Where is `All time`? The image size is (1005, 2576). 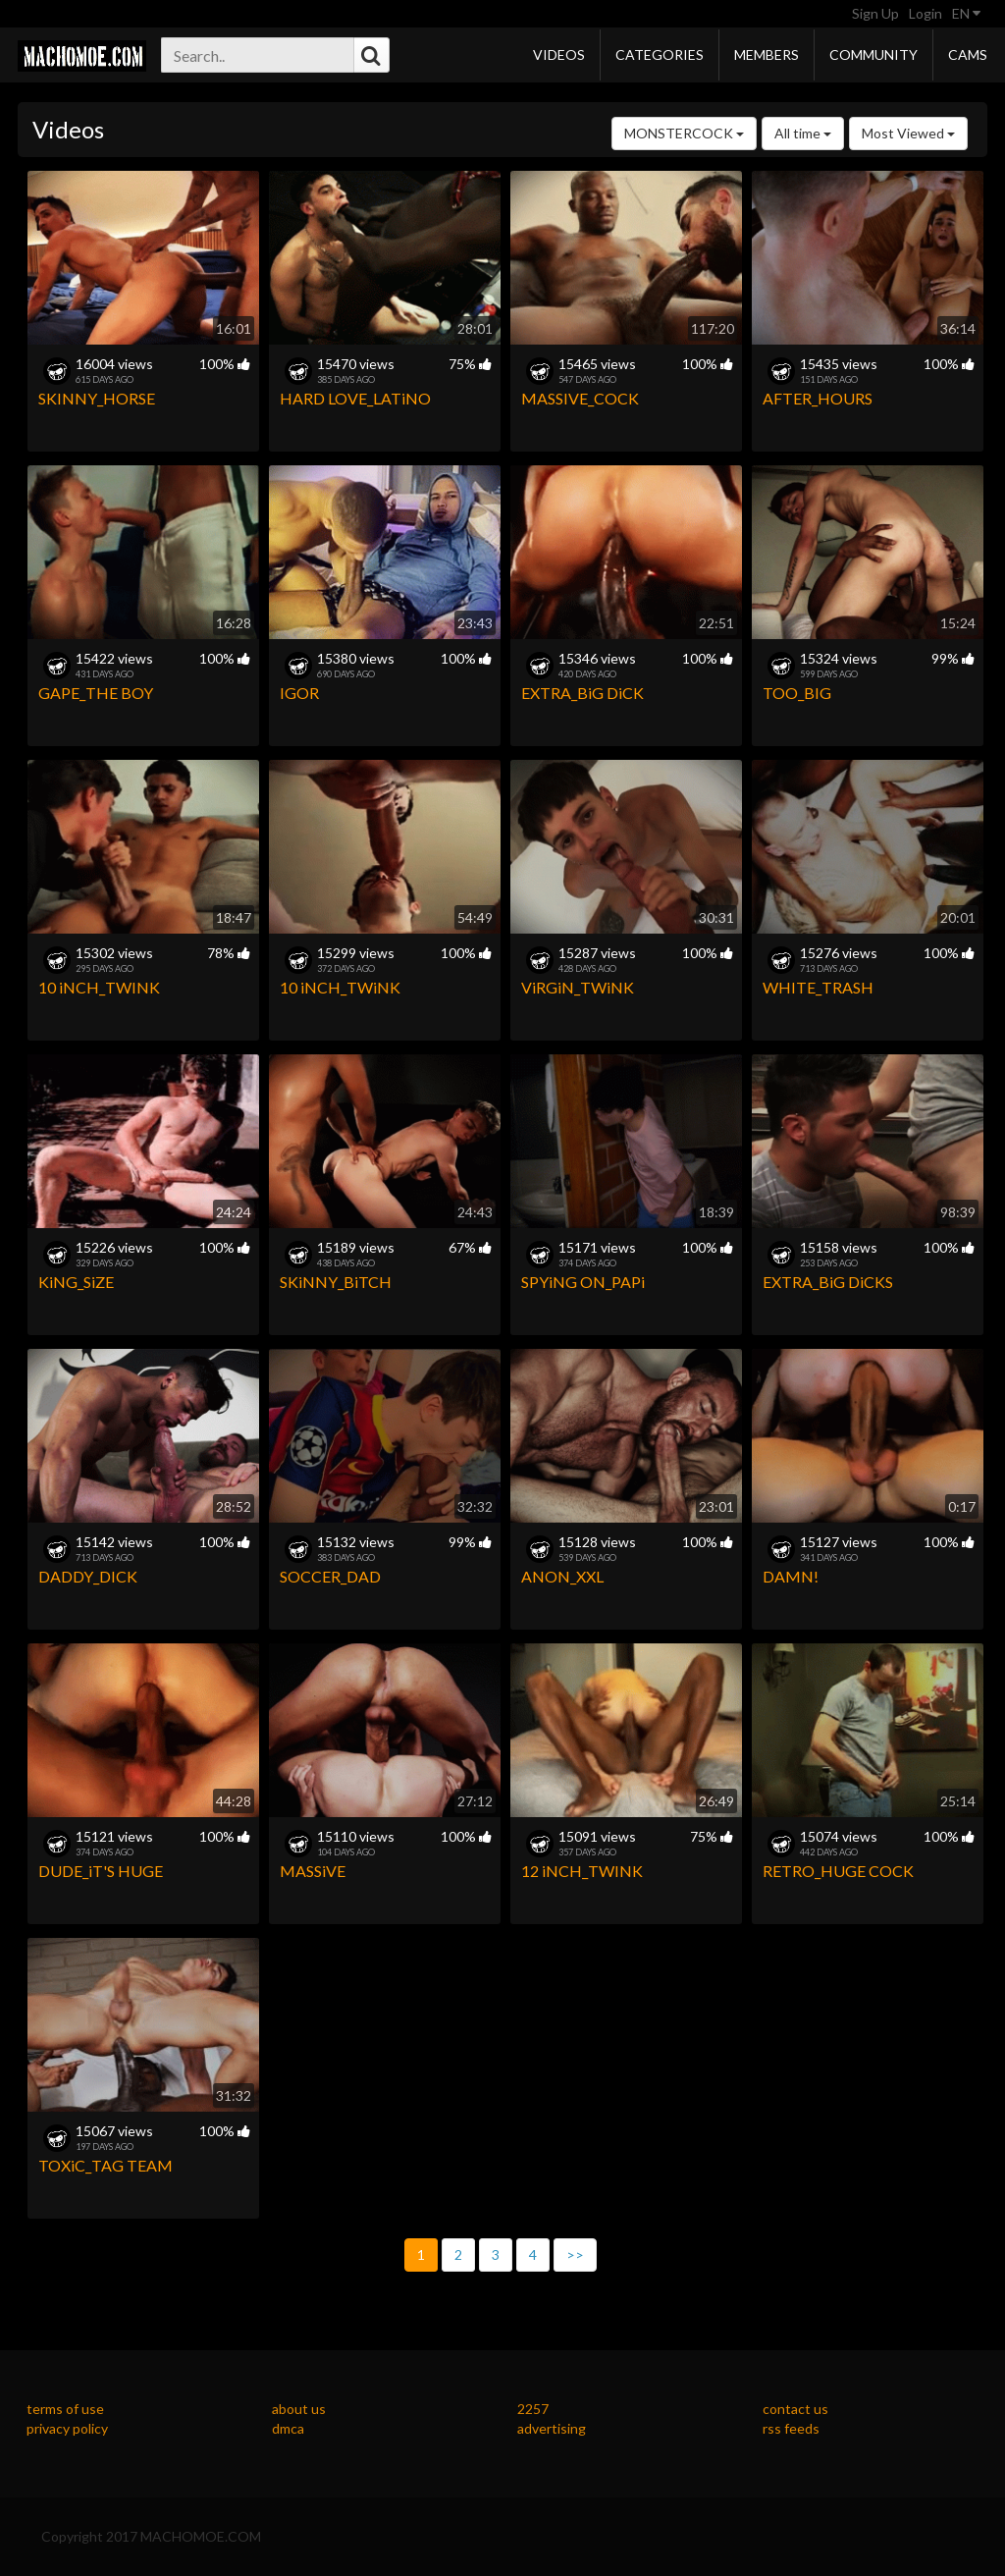
All time is located at coordinates (802, 133).